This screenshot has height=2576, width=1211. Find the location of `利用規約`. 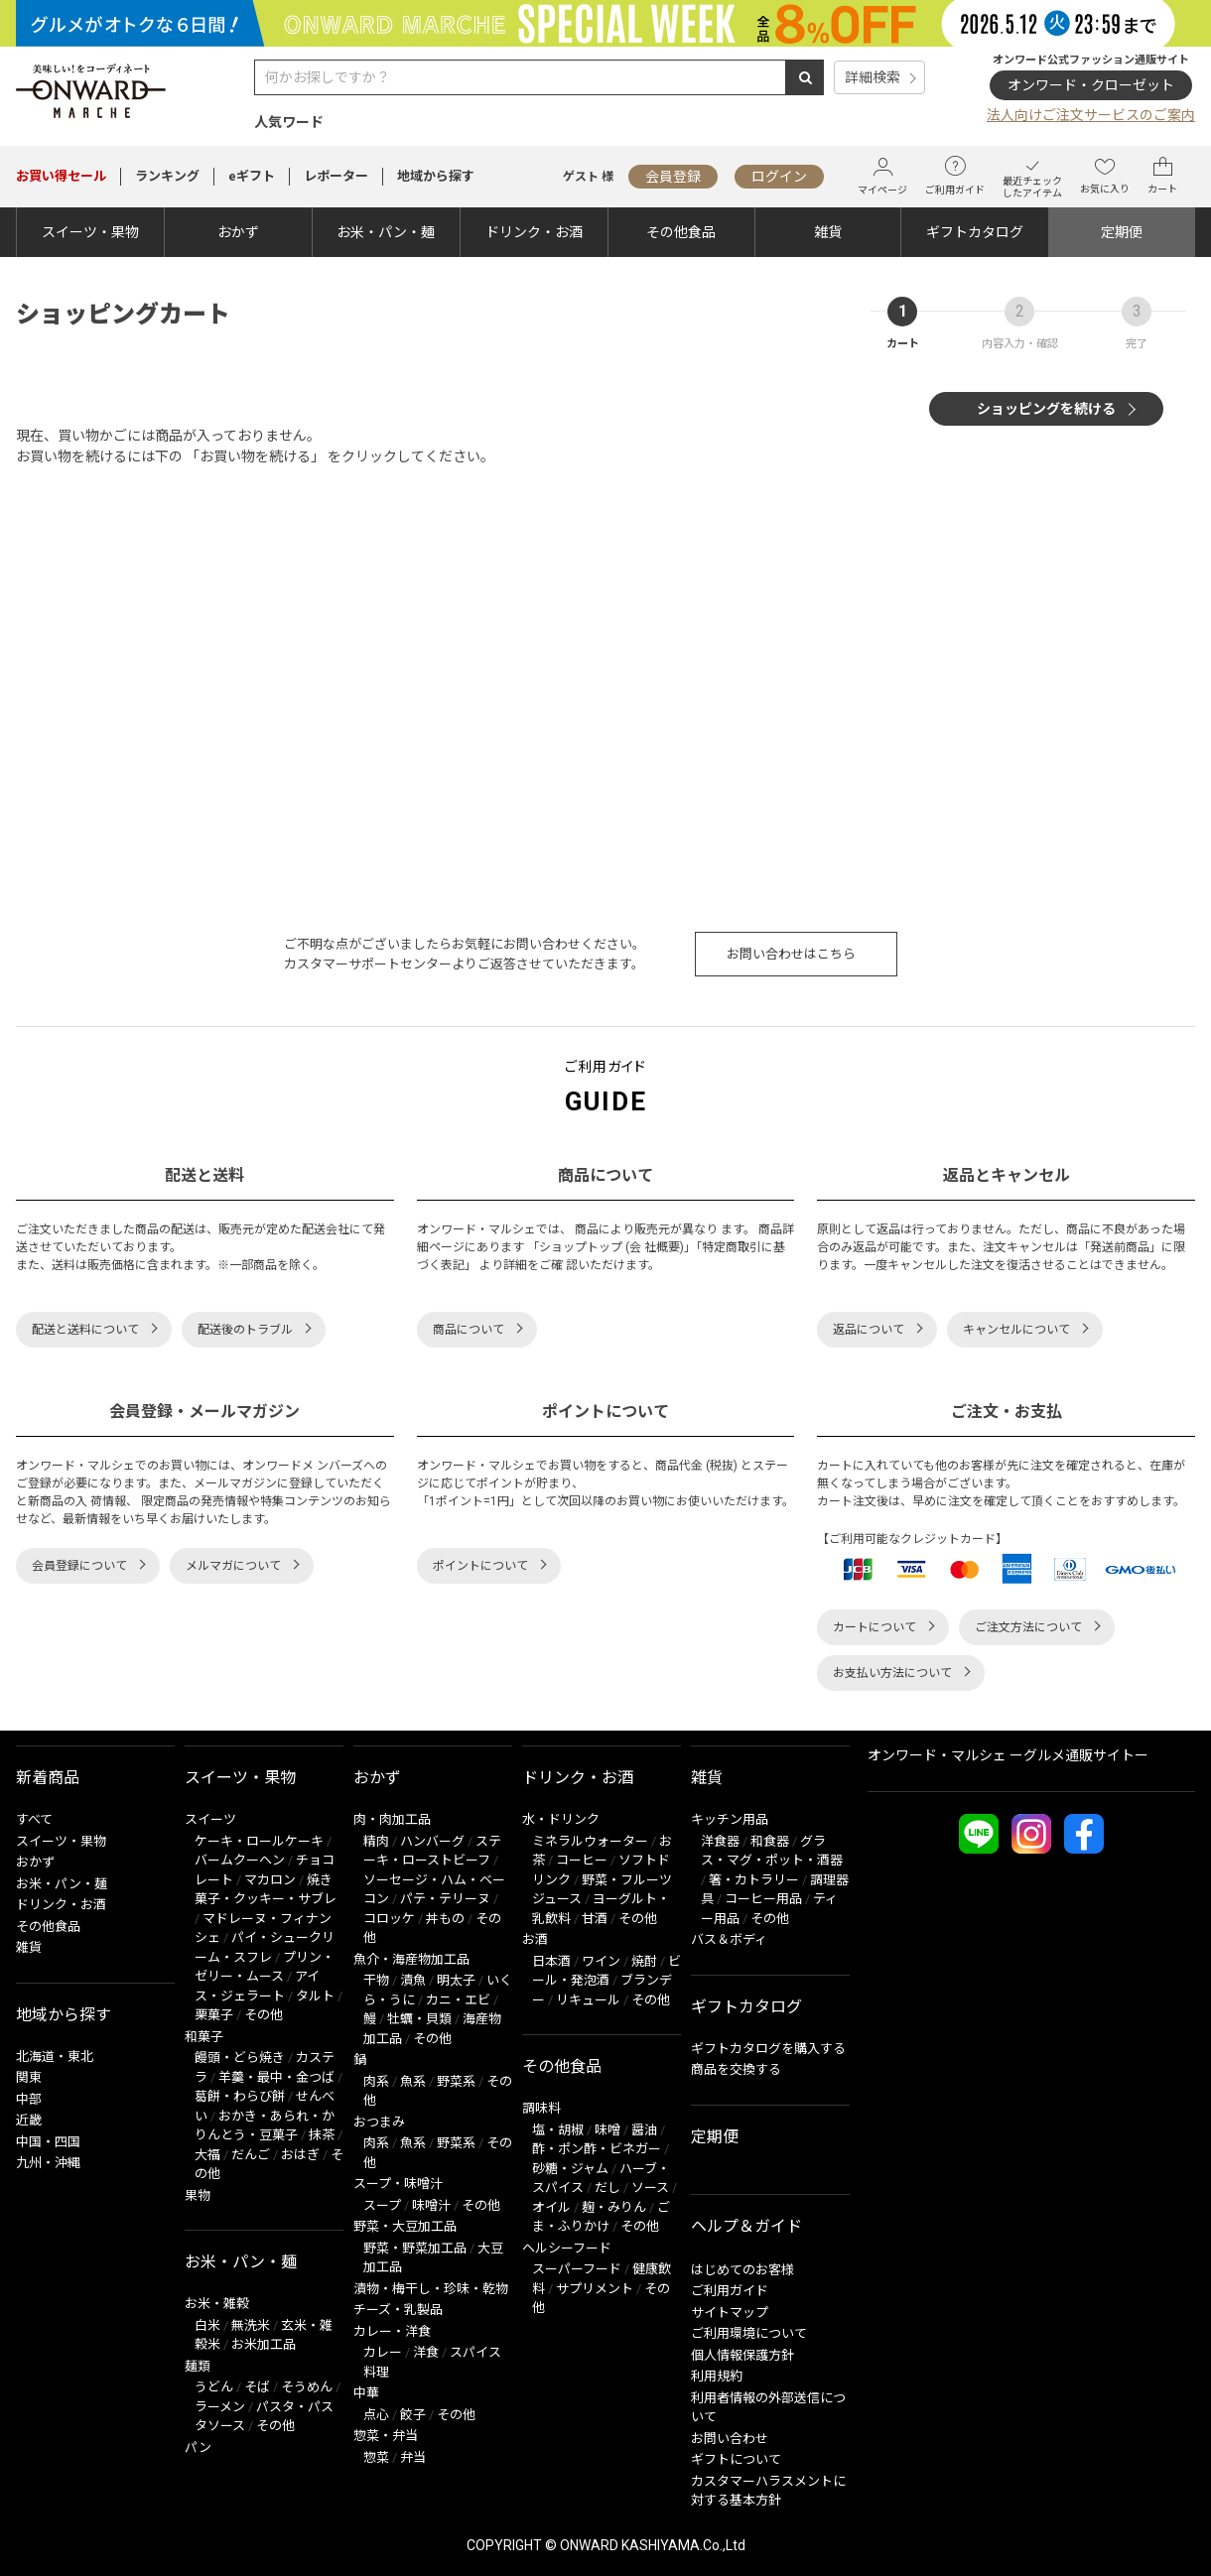

利用規約 is located at coordinates (716, 2376).